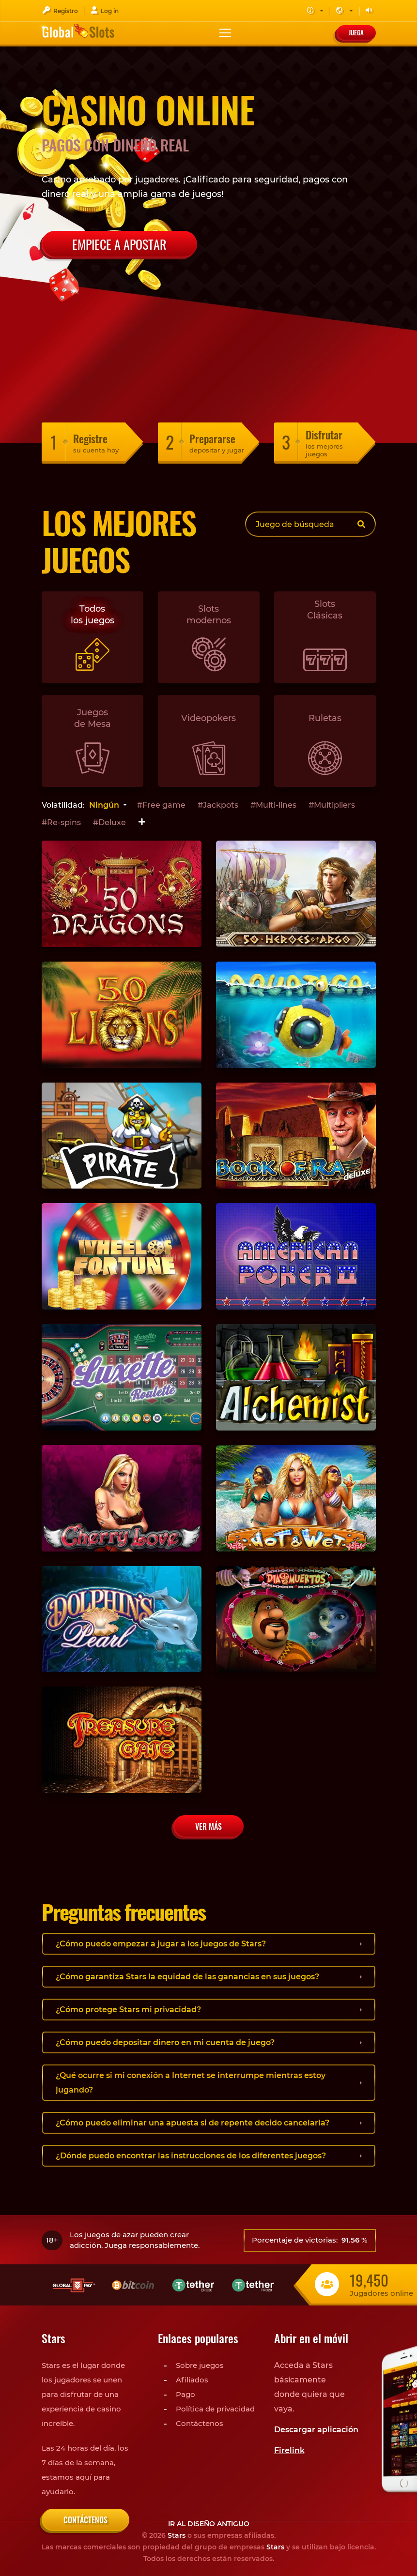  Describe the element at coordinates (208, 1826) in the screenshot. I see `Ver más` at that location.